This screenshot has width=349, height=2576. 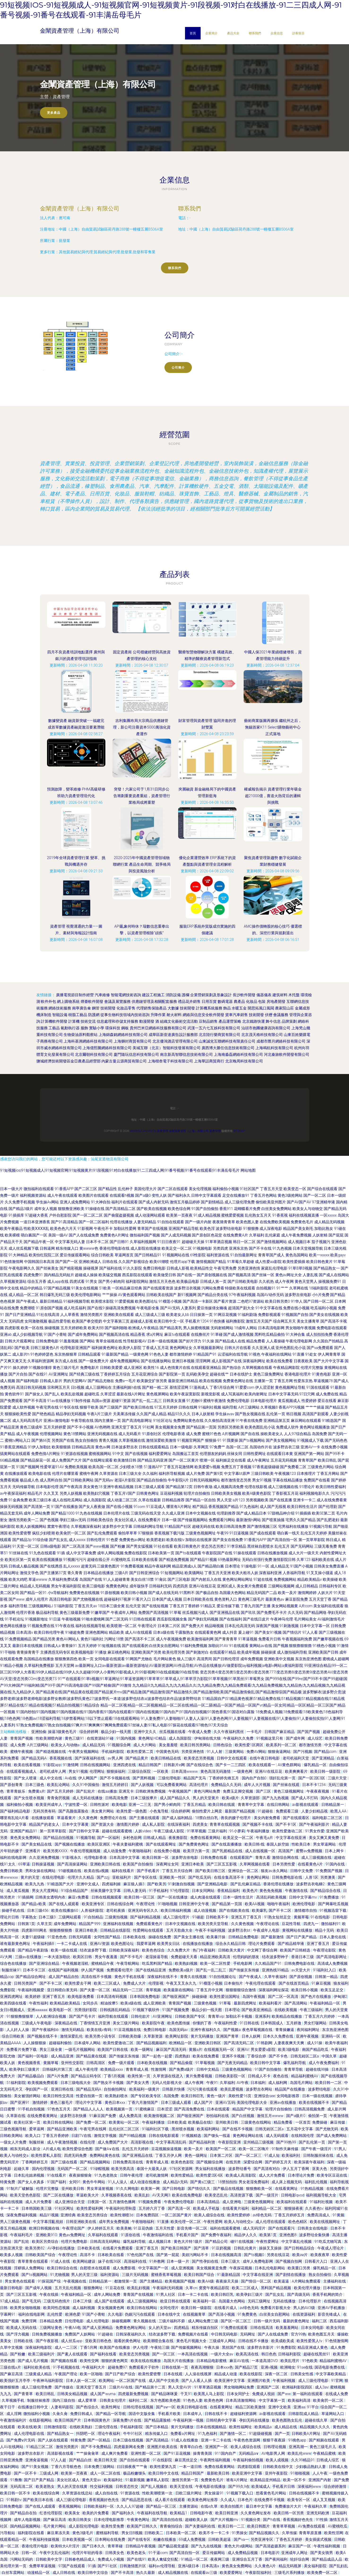 What do you see at coordinates (307, 2281) in the screenshot?
I see `A片网站免费观看` at bounding box center [307, 2281].